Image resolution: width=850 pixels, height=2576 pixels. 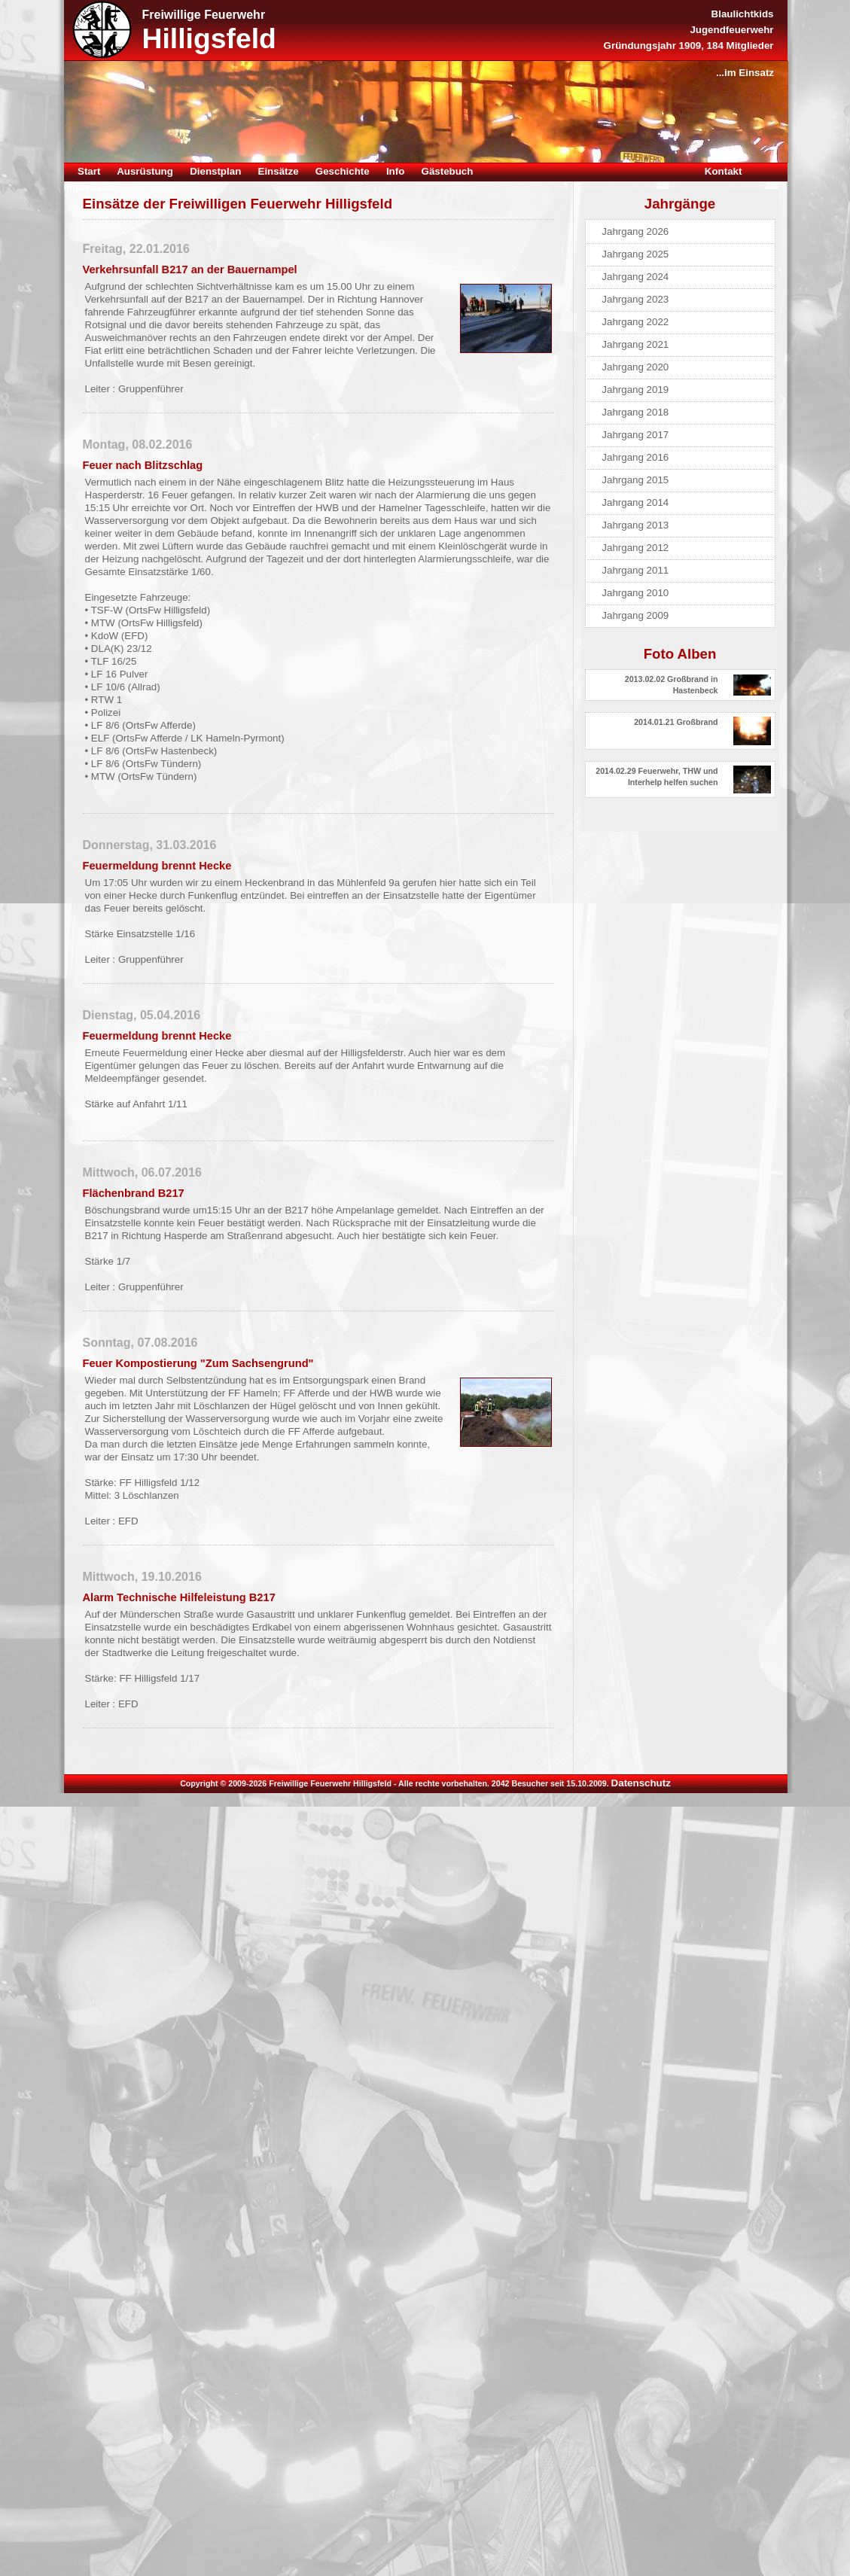 I want to click on Ausrüstung, so click(x=145, y=171).